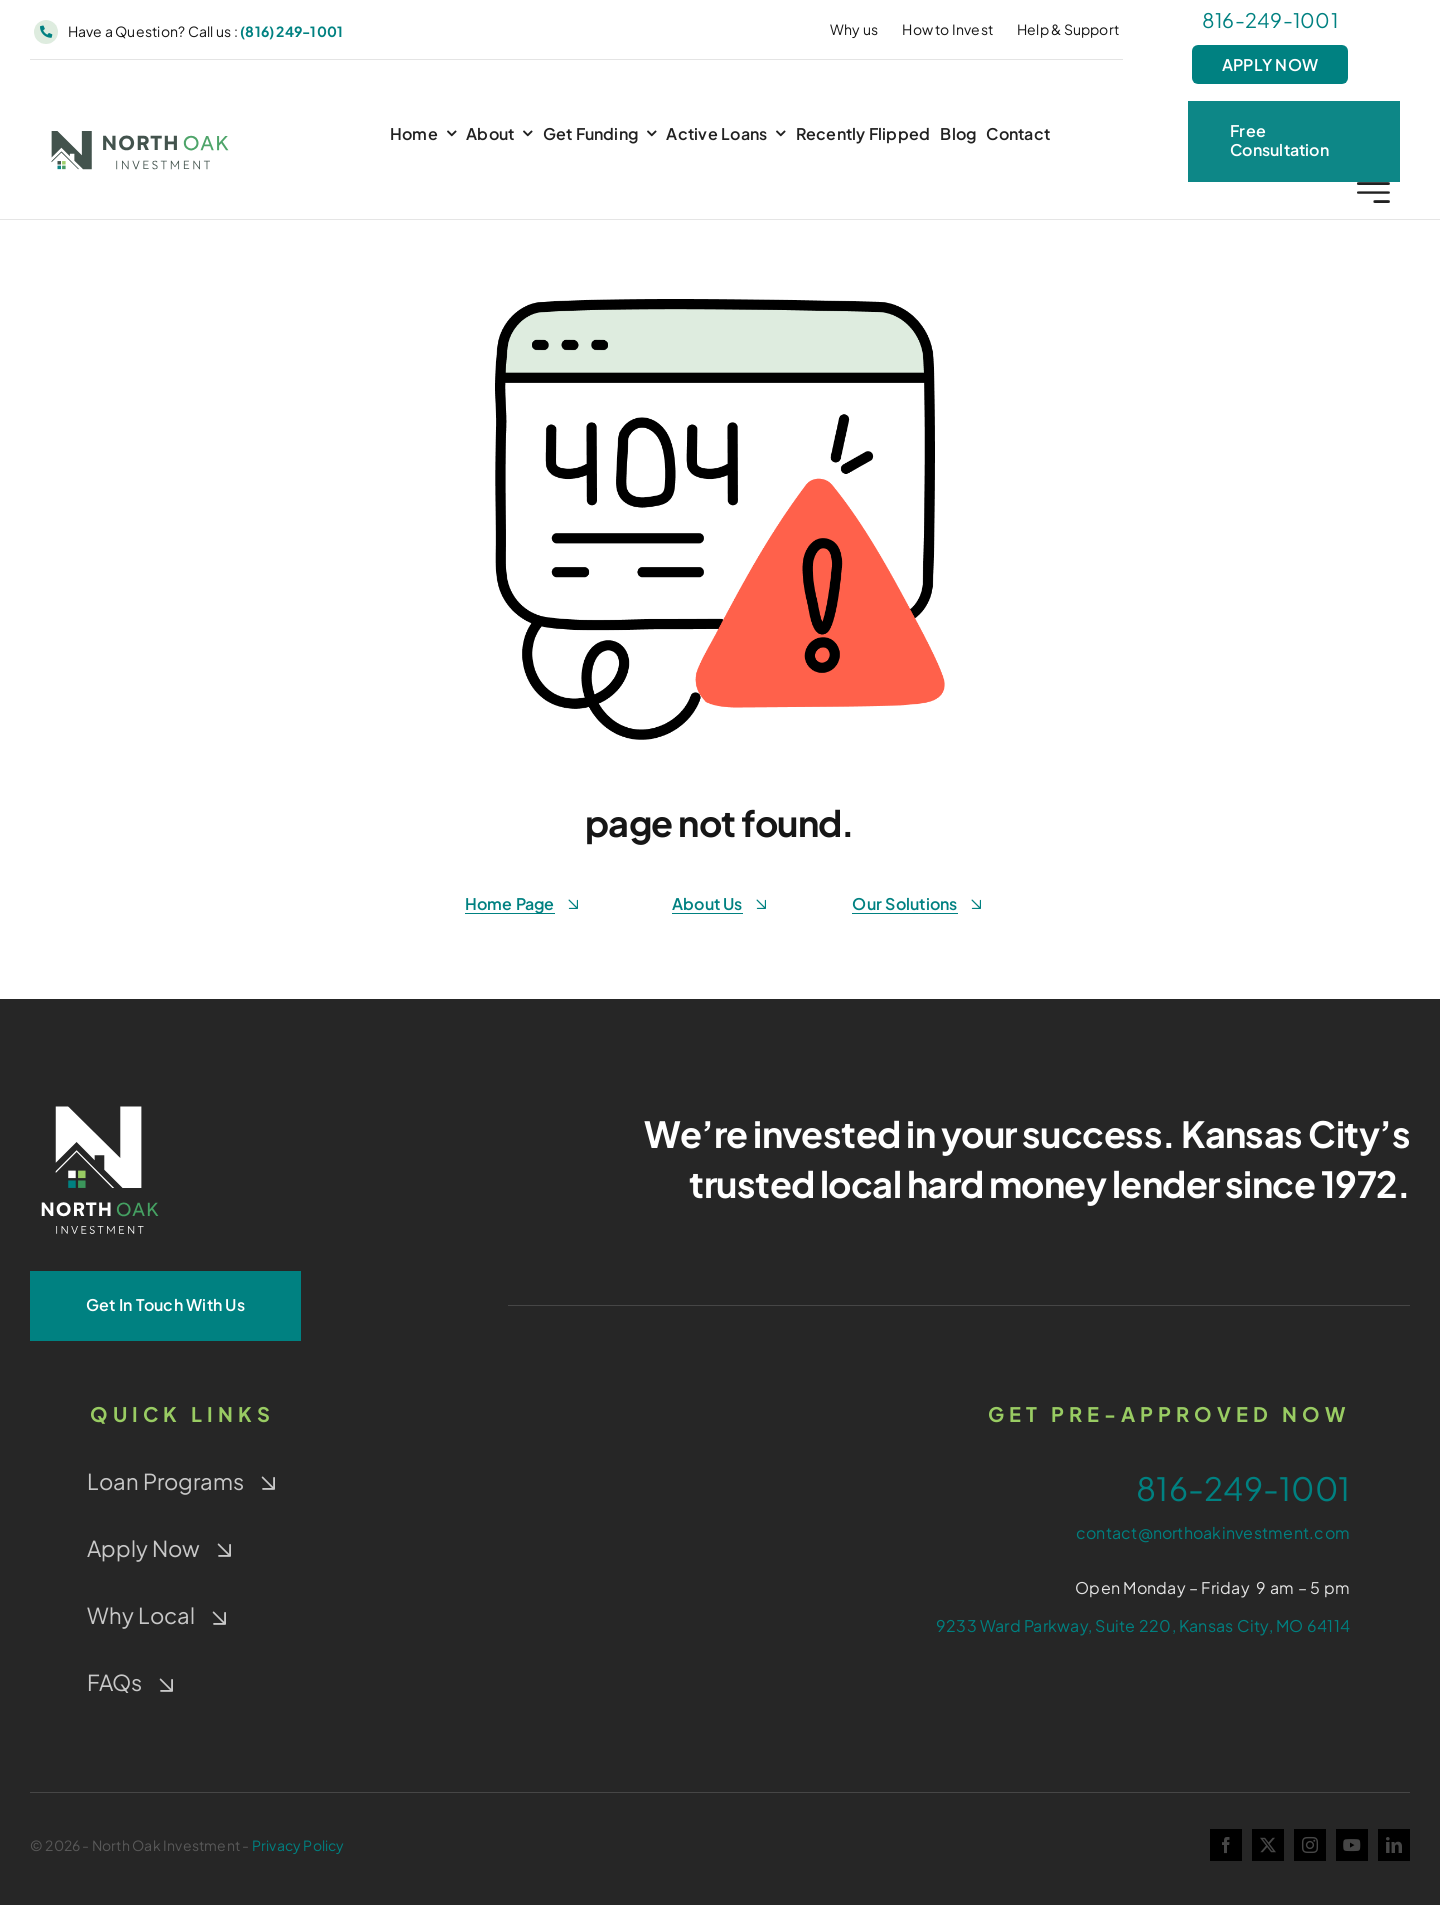 The image size is (1440, 1905). Describe the element at coordinates (1373, 195) in the screenshot. I see `[Link to #awb-open-oc__2227]` at that location.